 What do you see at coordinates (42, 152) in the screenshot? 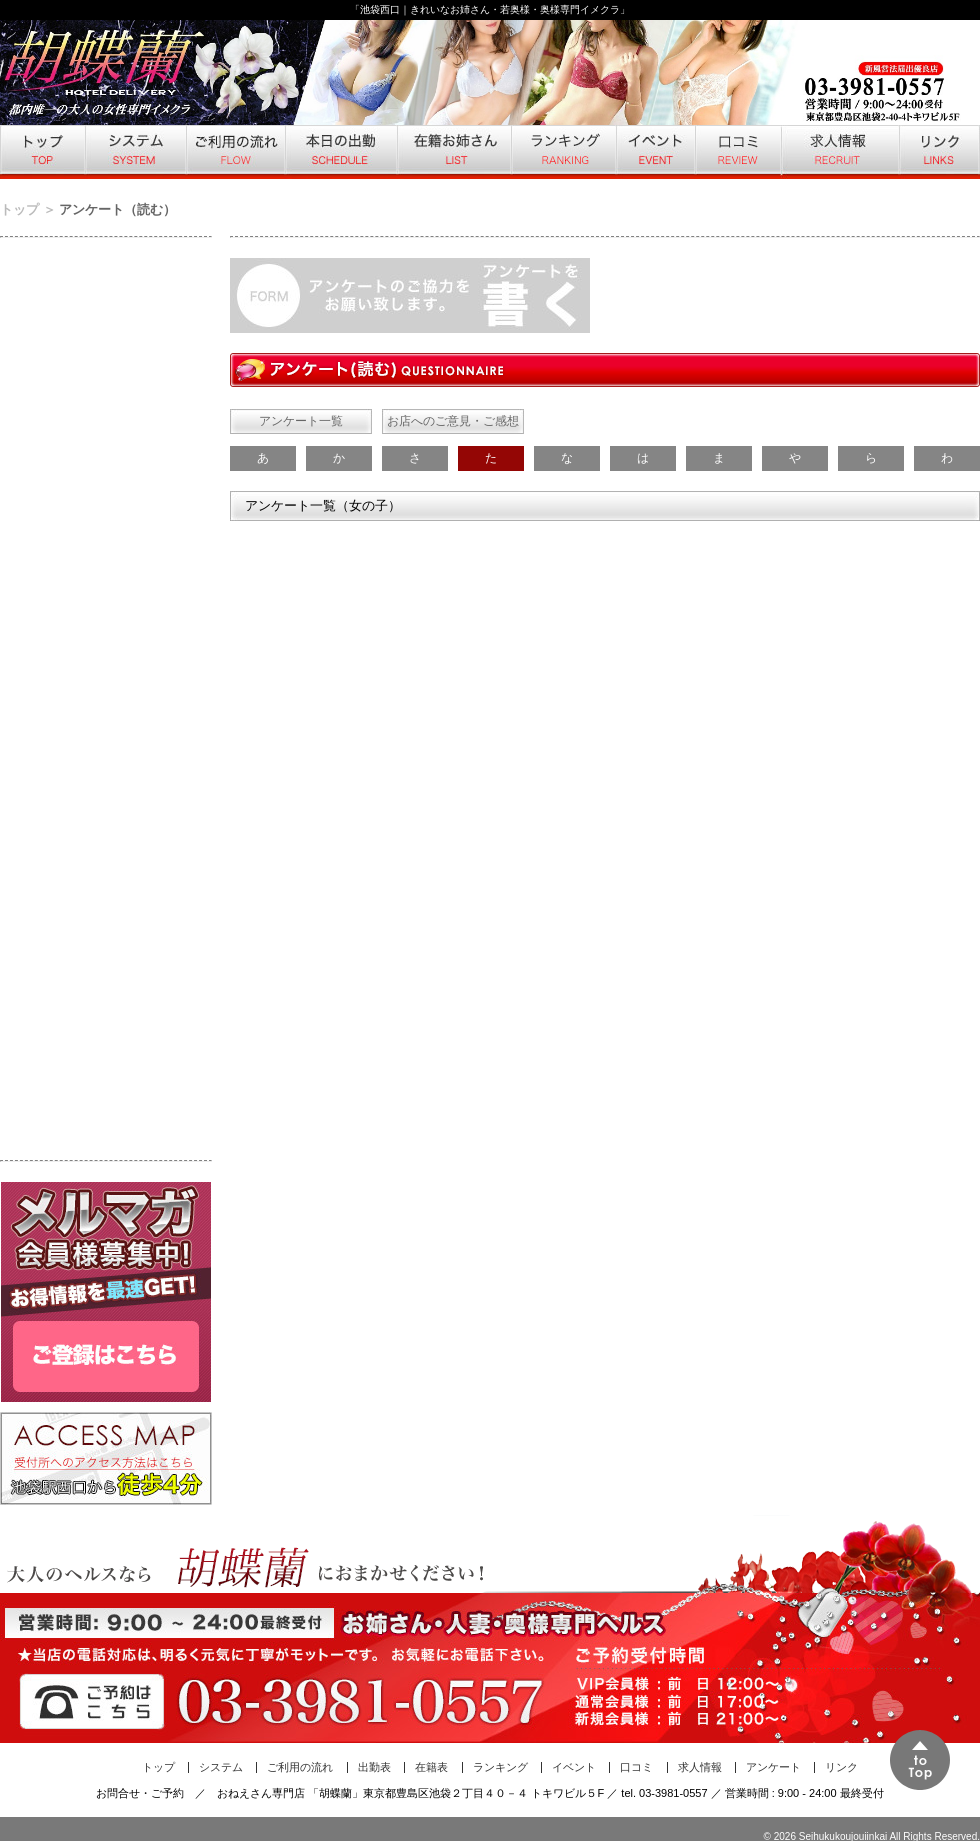
I see `トップ` at bounding box center [42, 152].